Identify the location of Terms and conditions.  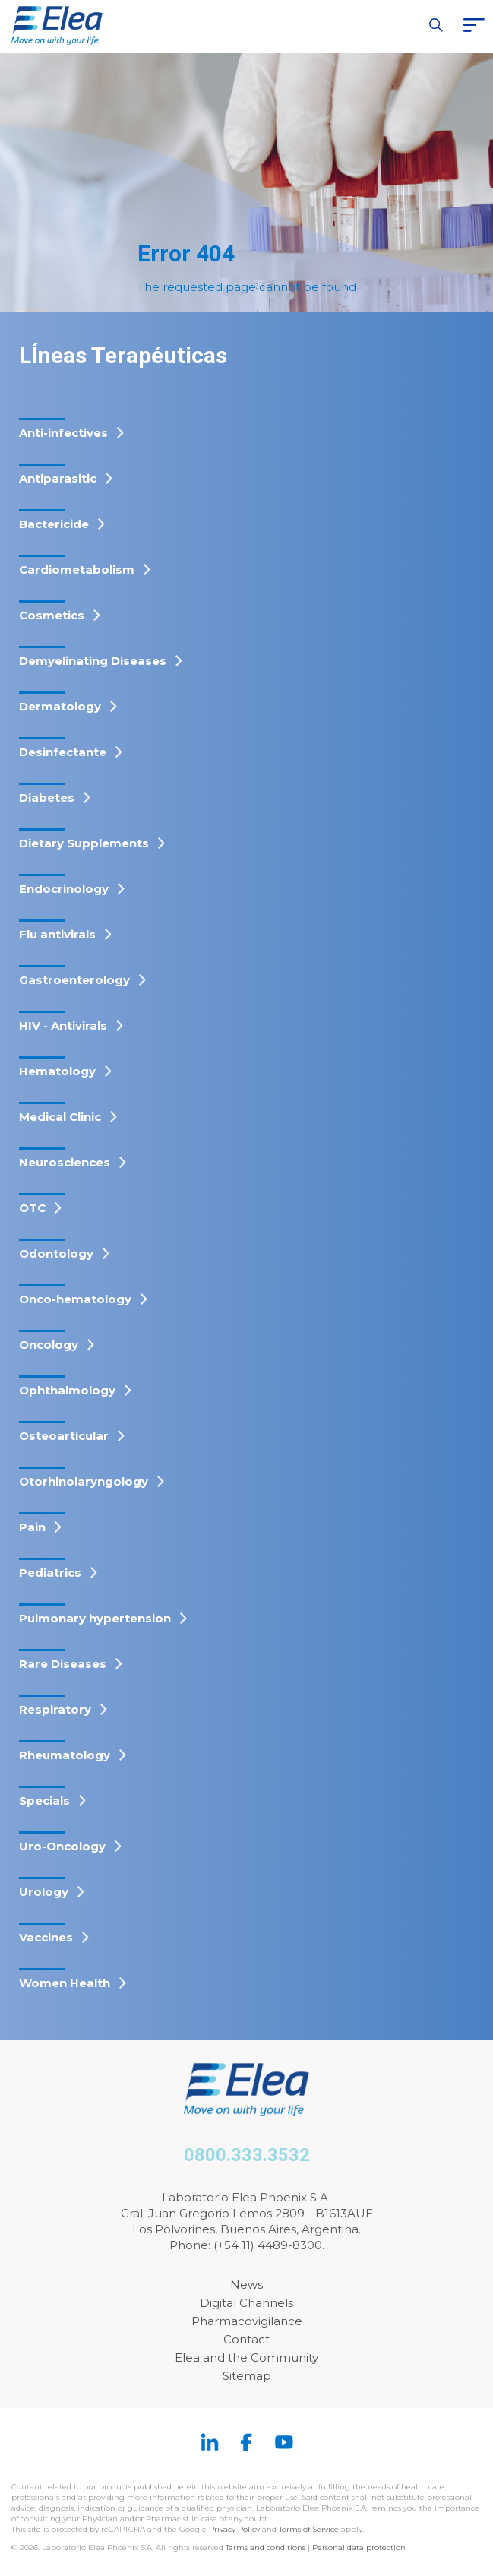
(265, 2547).